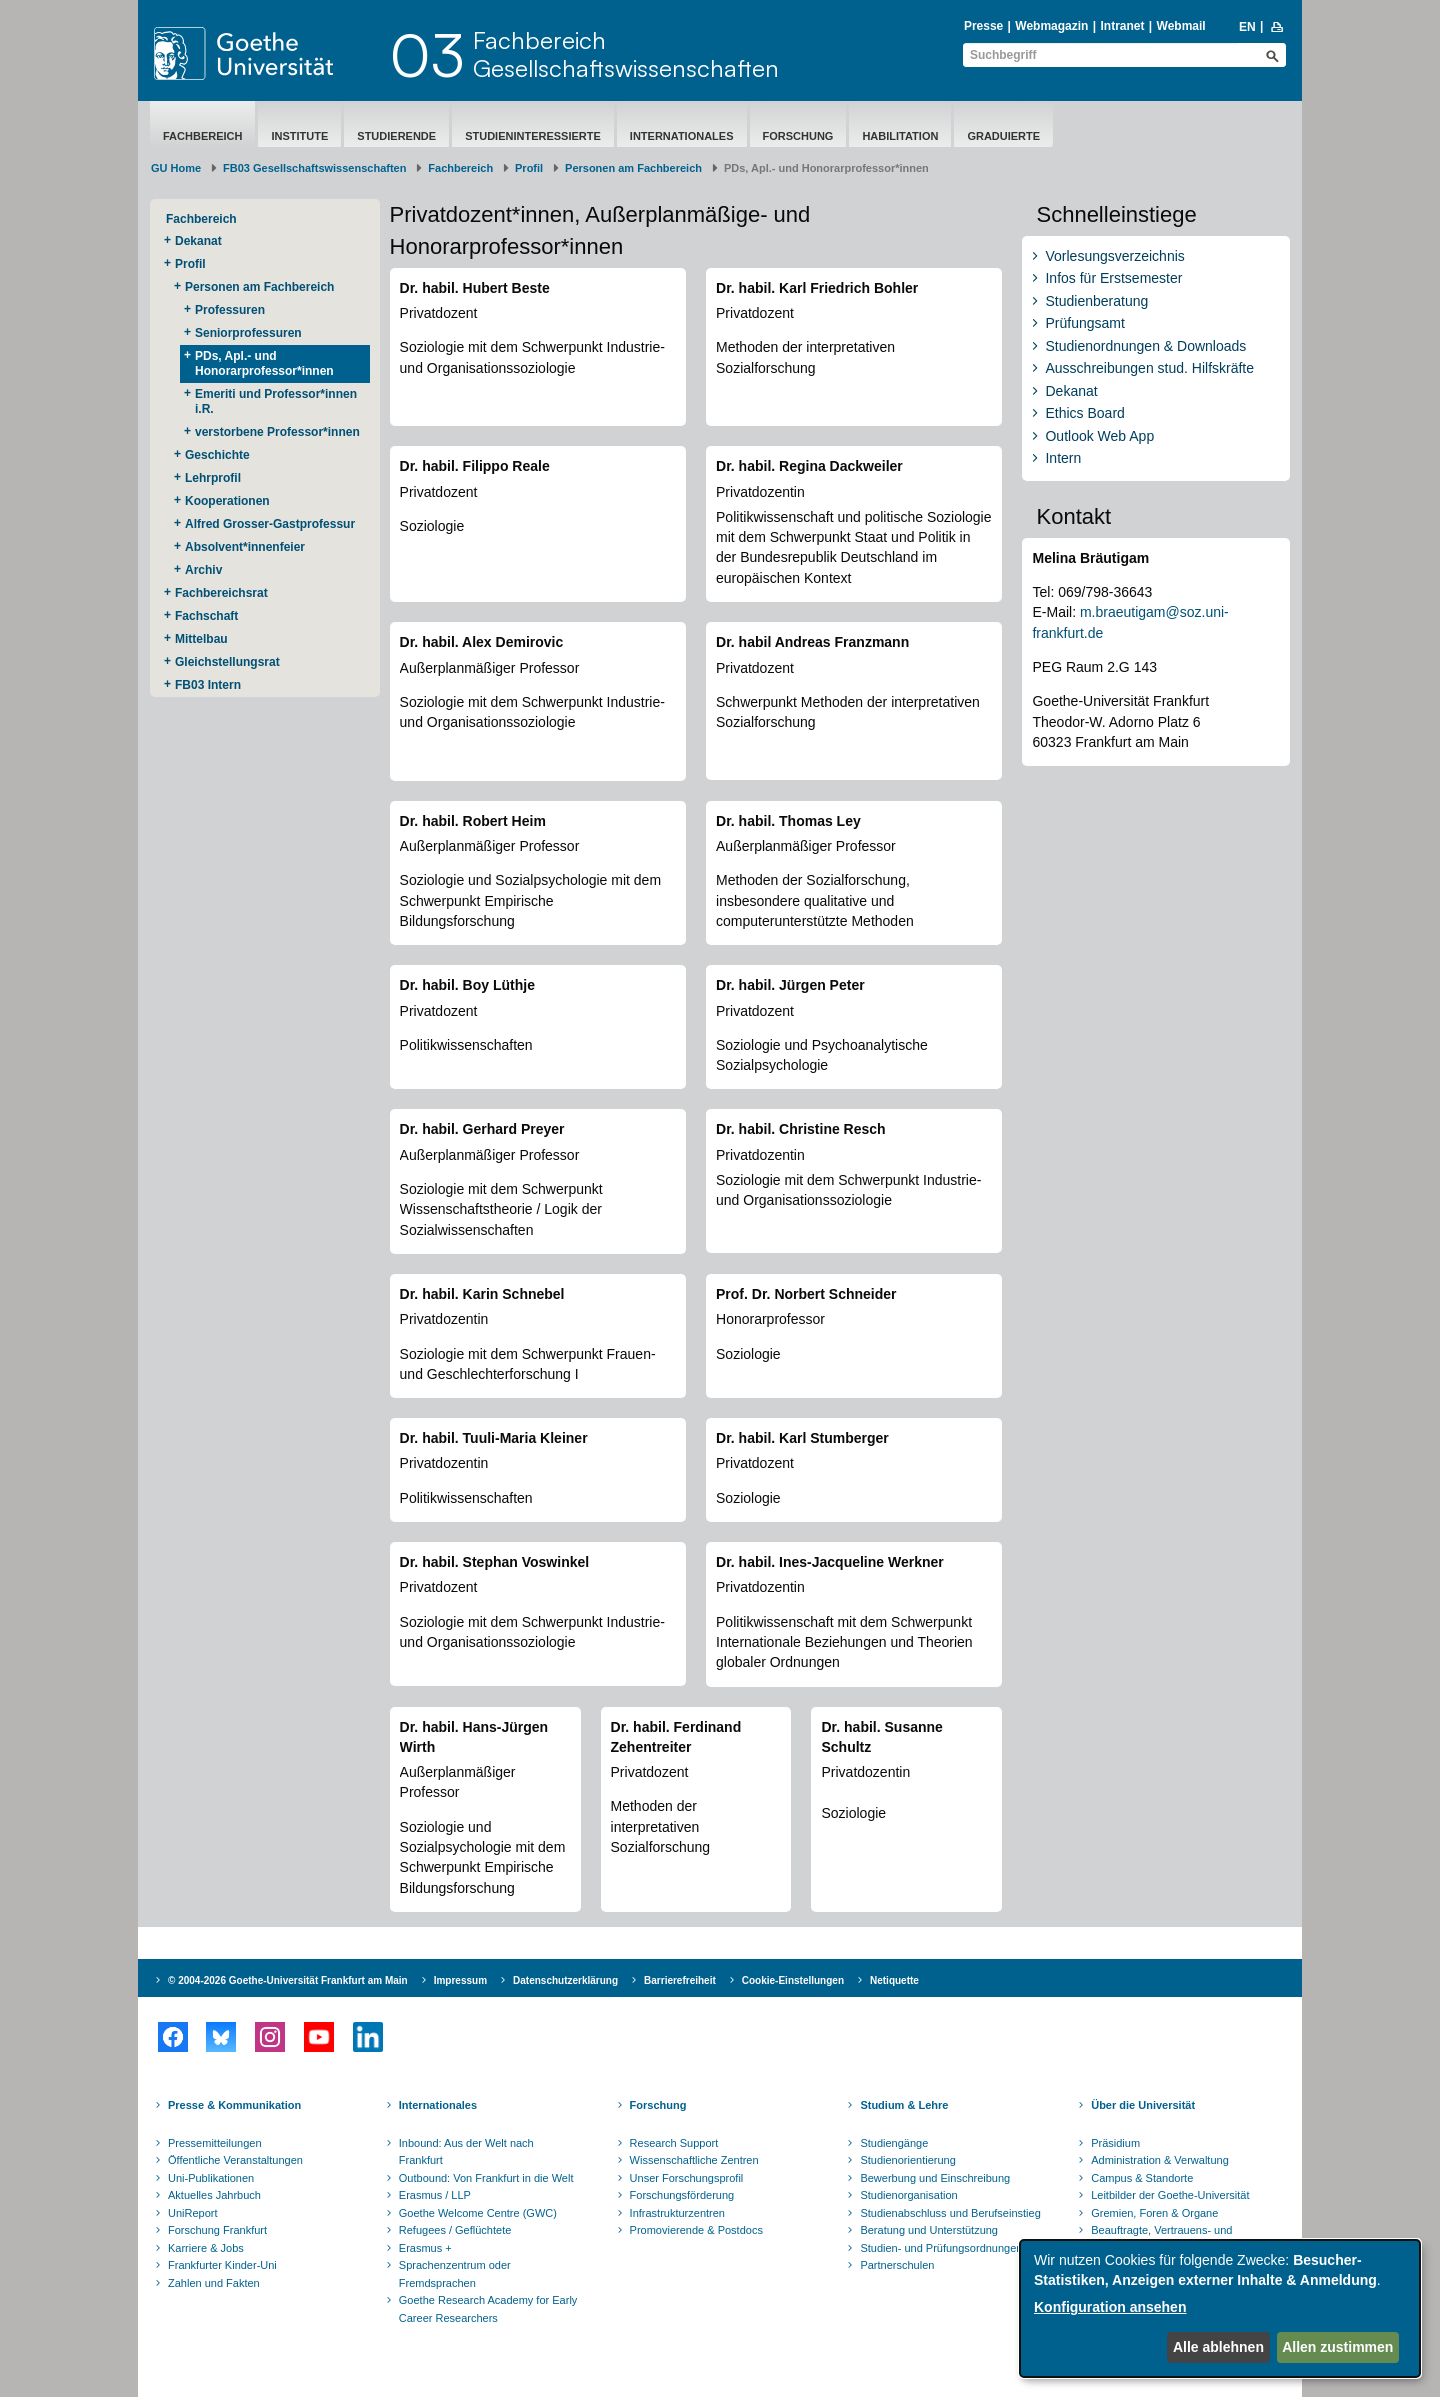  Describe the element at coordinates (1084, 413) in the screenshot. I see `Ethics Board` at that location.